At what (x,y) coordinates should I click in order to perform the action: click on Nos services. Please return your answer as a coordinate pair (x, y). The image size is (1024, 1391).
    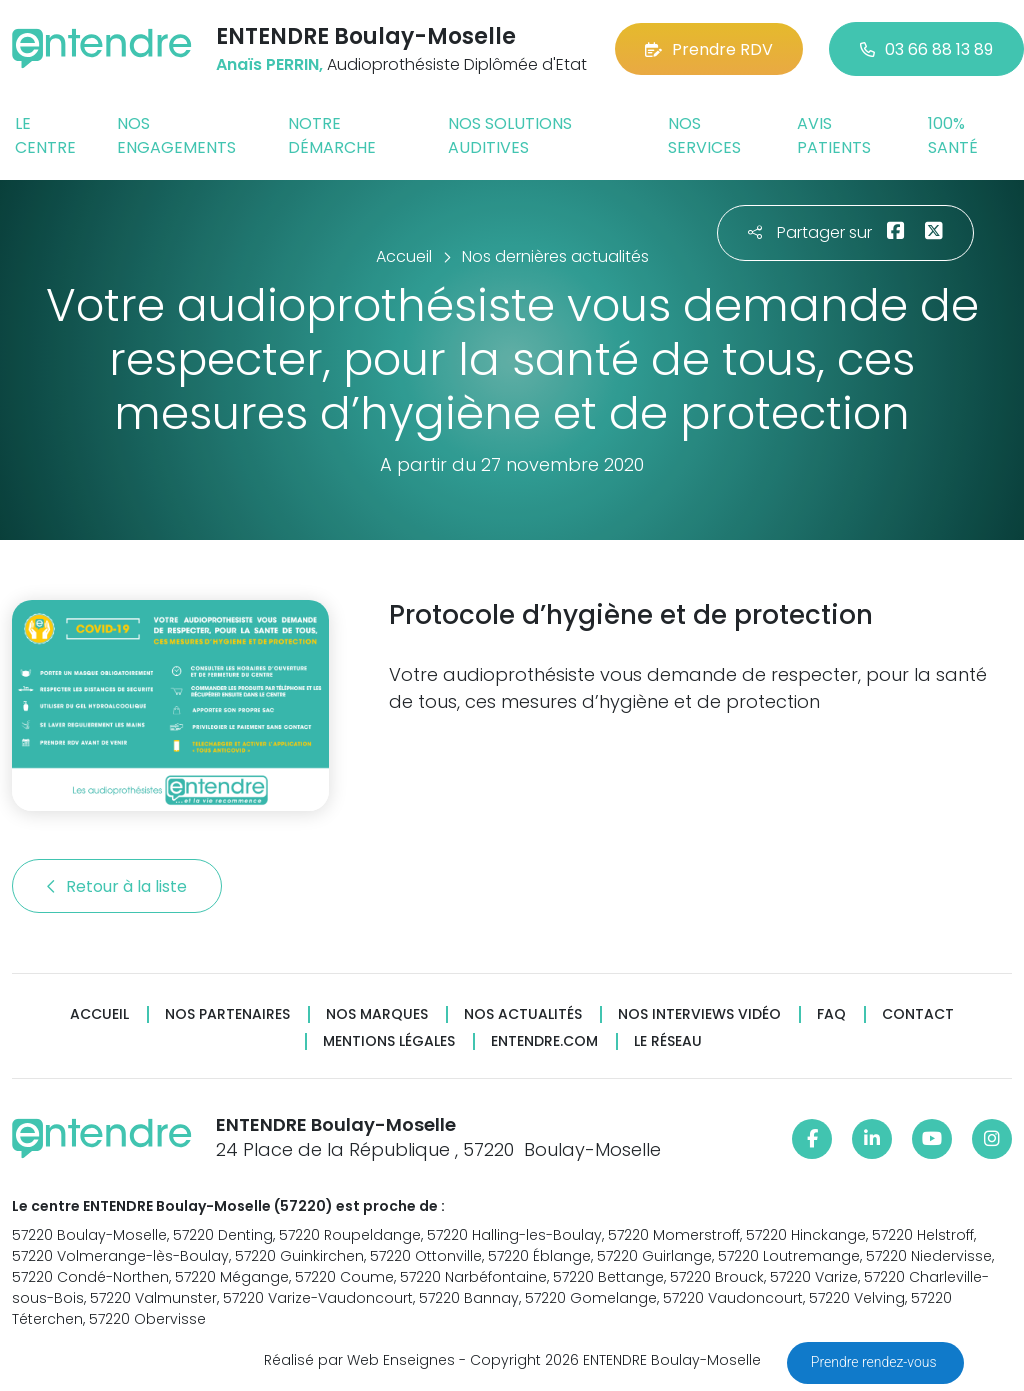
    Looking at the image, I should click on (704, 135).